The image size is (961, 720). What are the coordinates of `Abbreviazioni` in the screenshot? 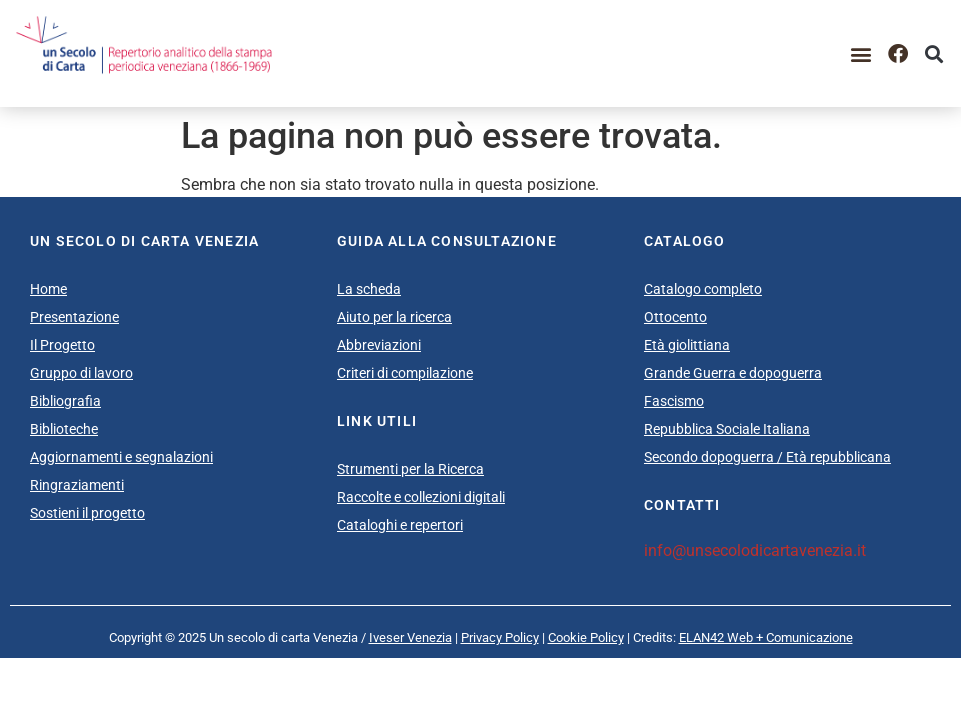 It's located at (379, 345).